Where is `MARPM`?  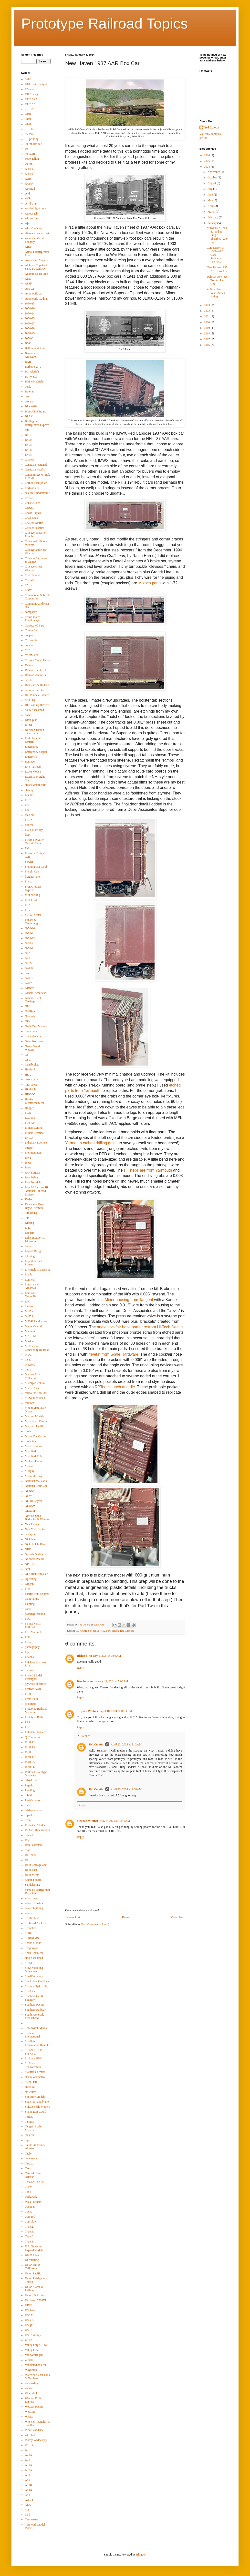 MARPM is located at coordinates (30, 1336).